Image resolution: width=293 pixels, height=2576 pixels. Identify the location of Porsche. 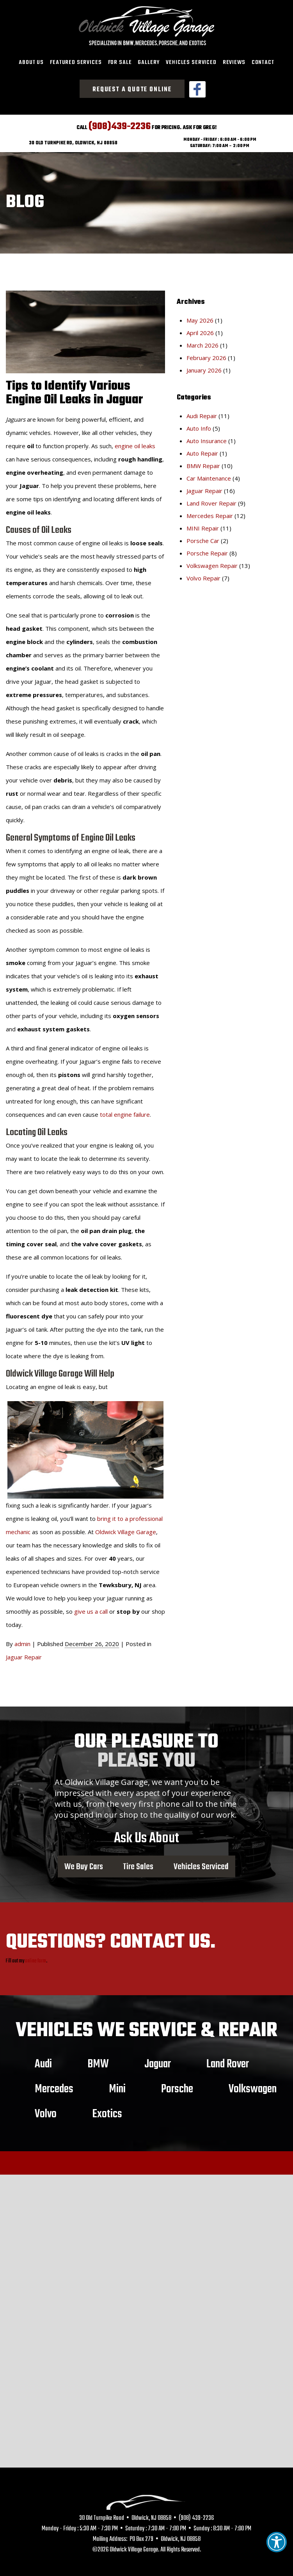
(177, 2084).